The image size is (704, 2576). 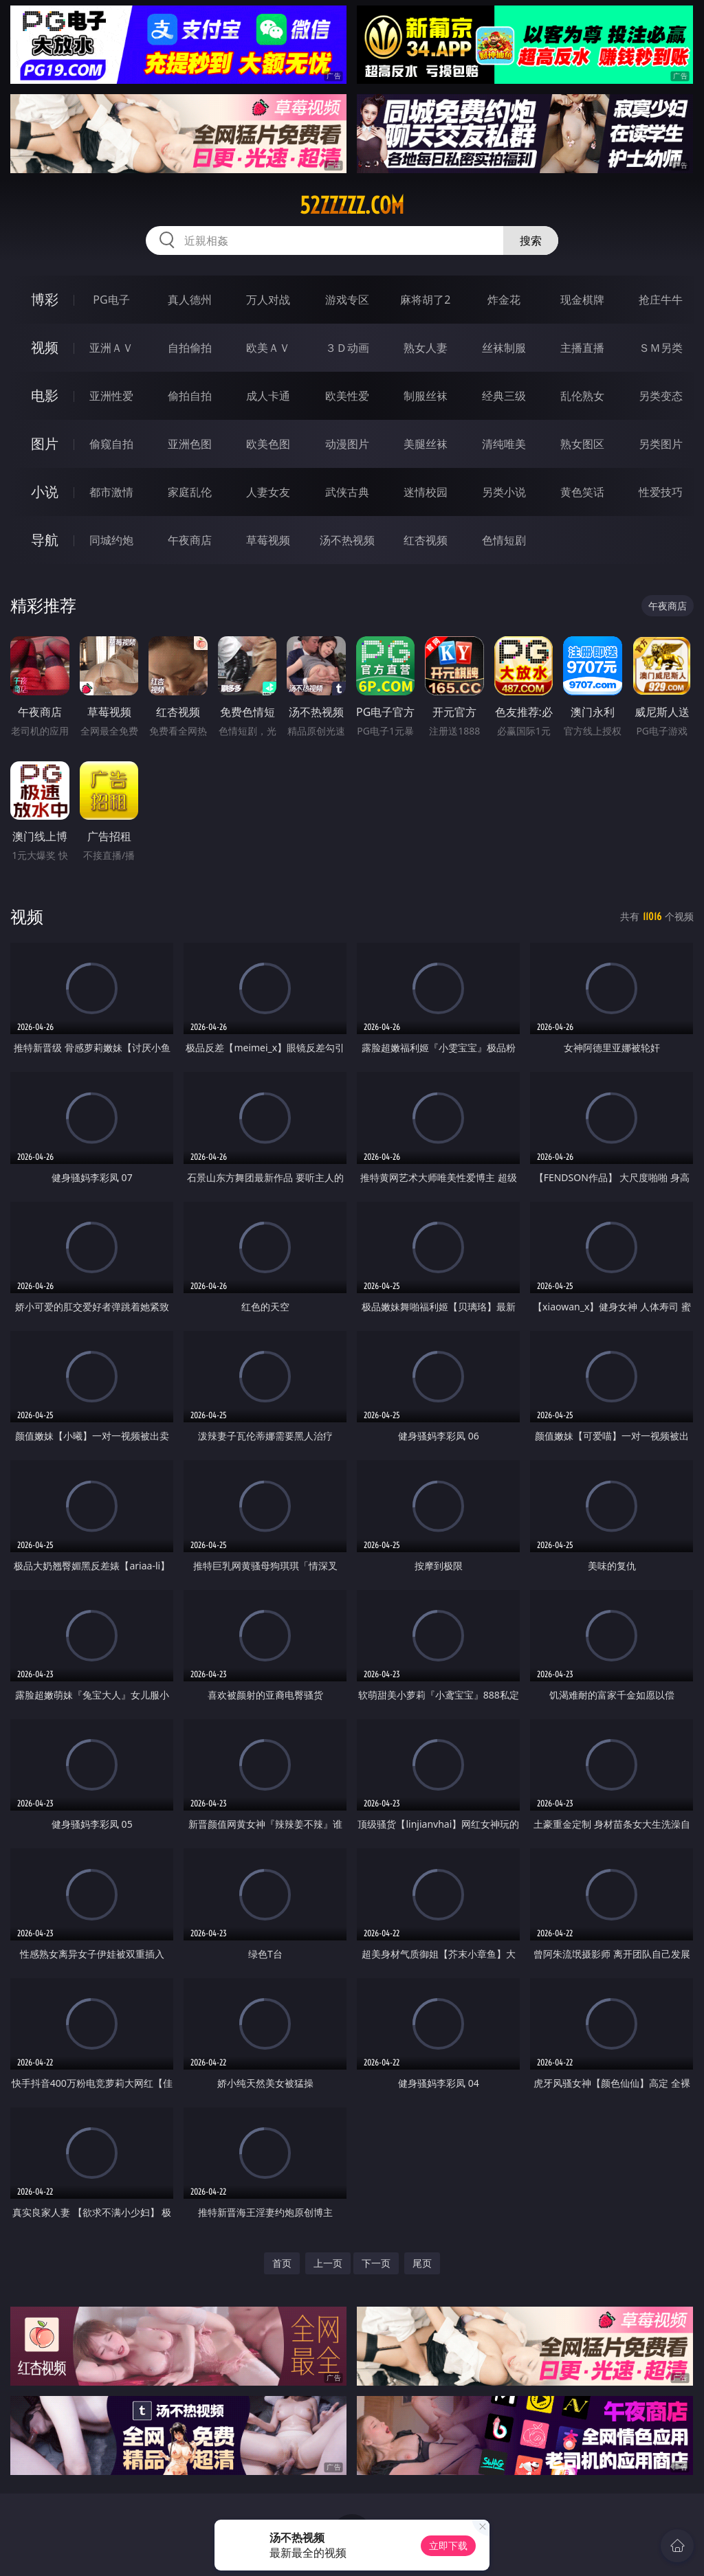 What do you see at coordinates (328, 2263) in the screenshot?
I see `上一页` at bounding box center [328, 2263].